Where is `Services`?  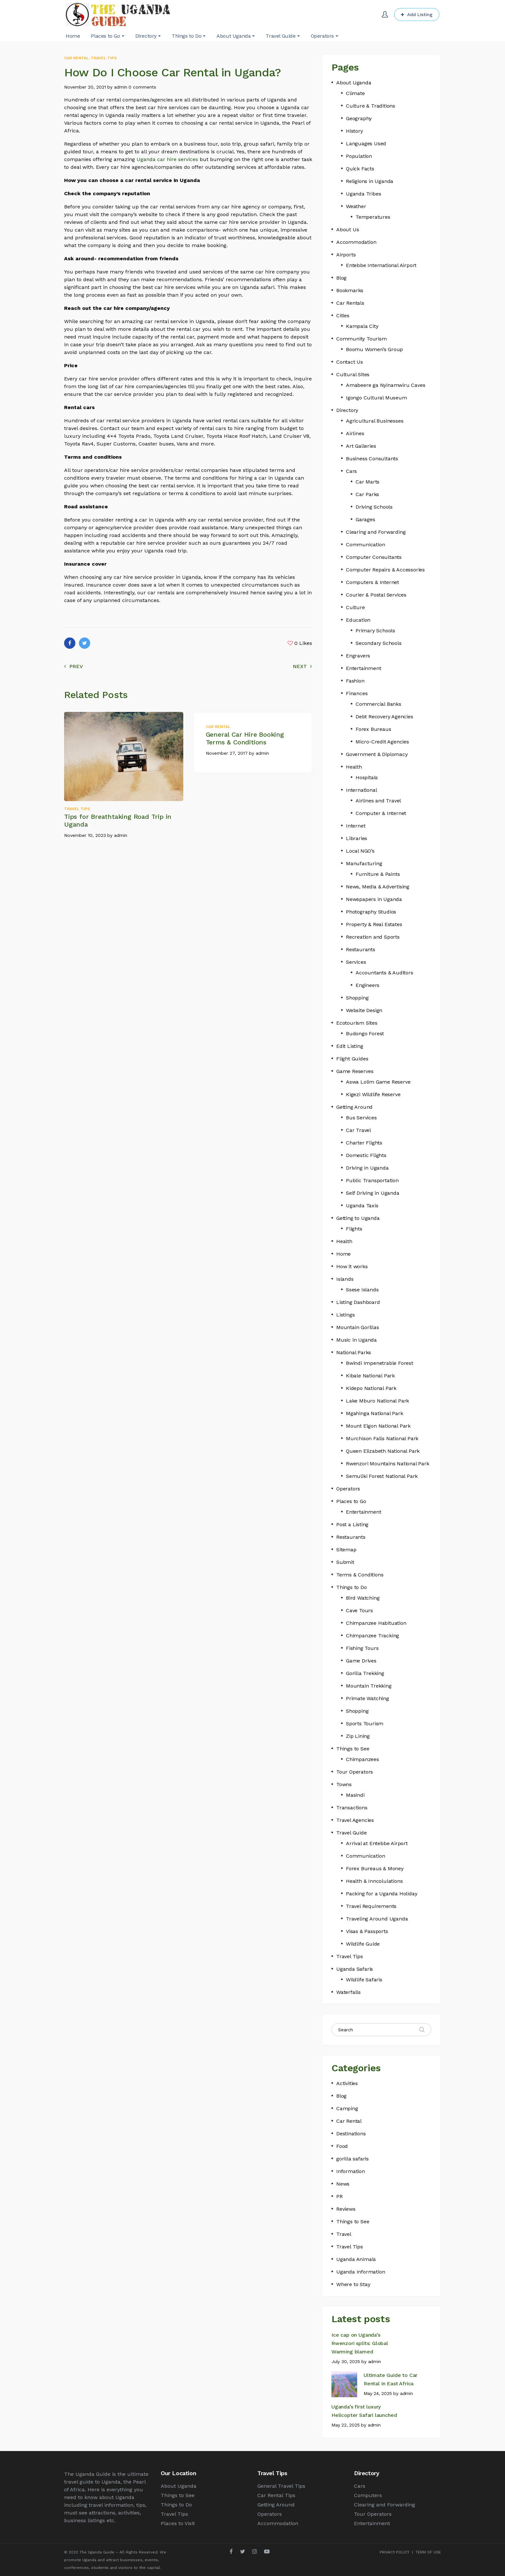 Services is located at coordinates (356, 962).